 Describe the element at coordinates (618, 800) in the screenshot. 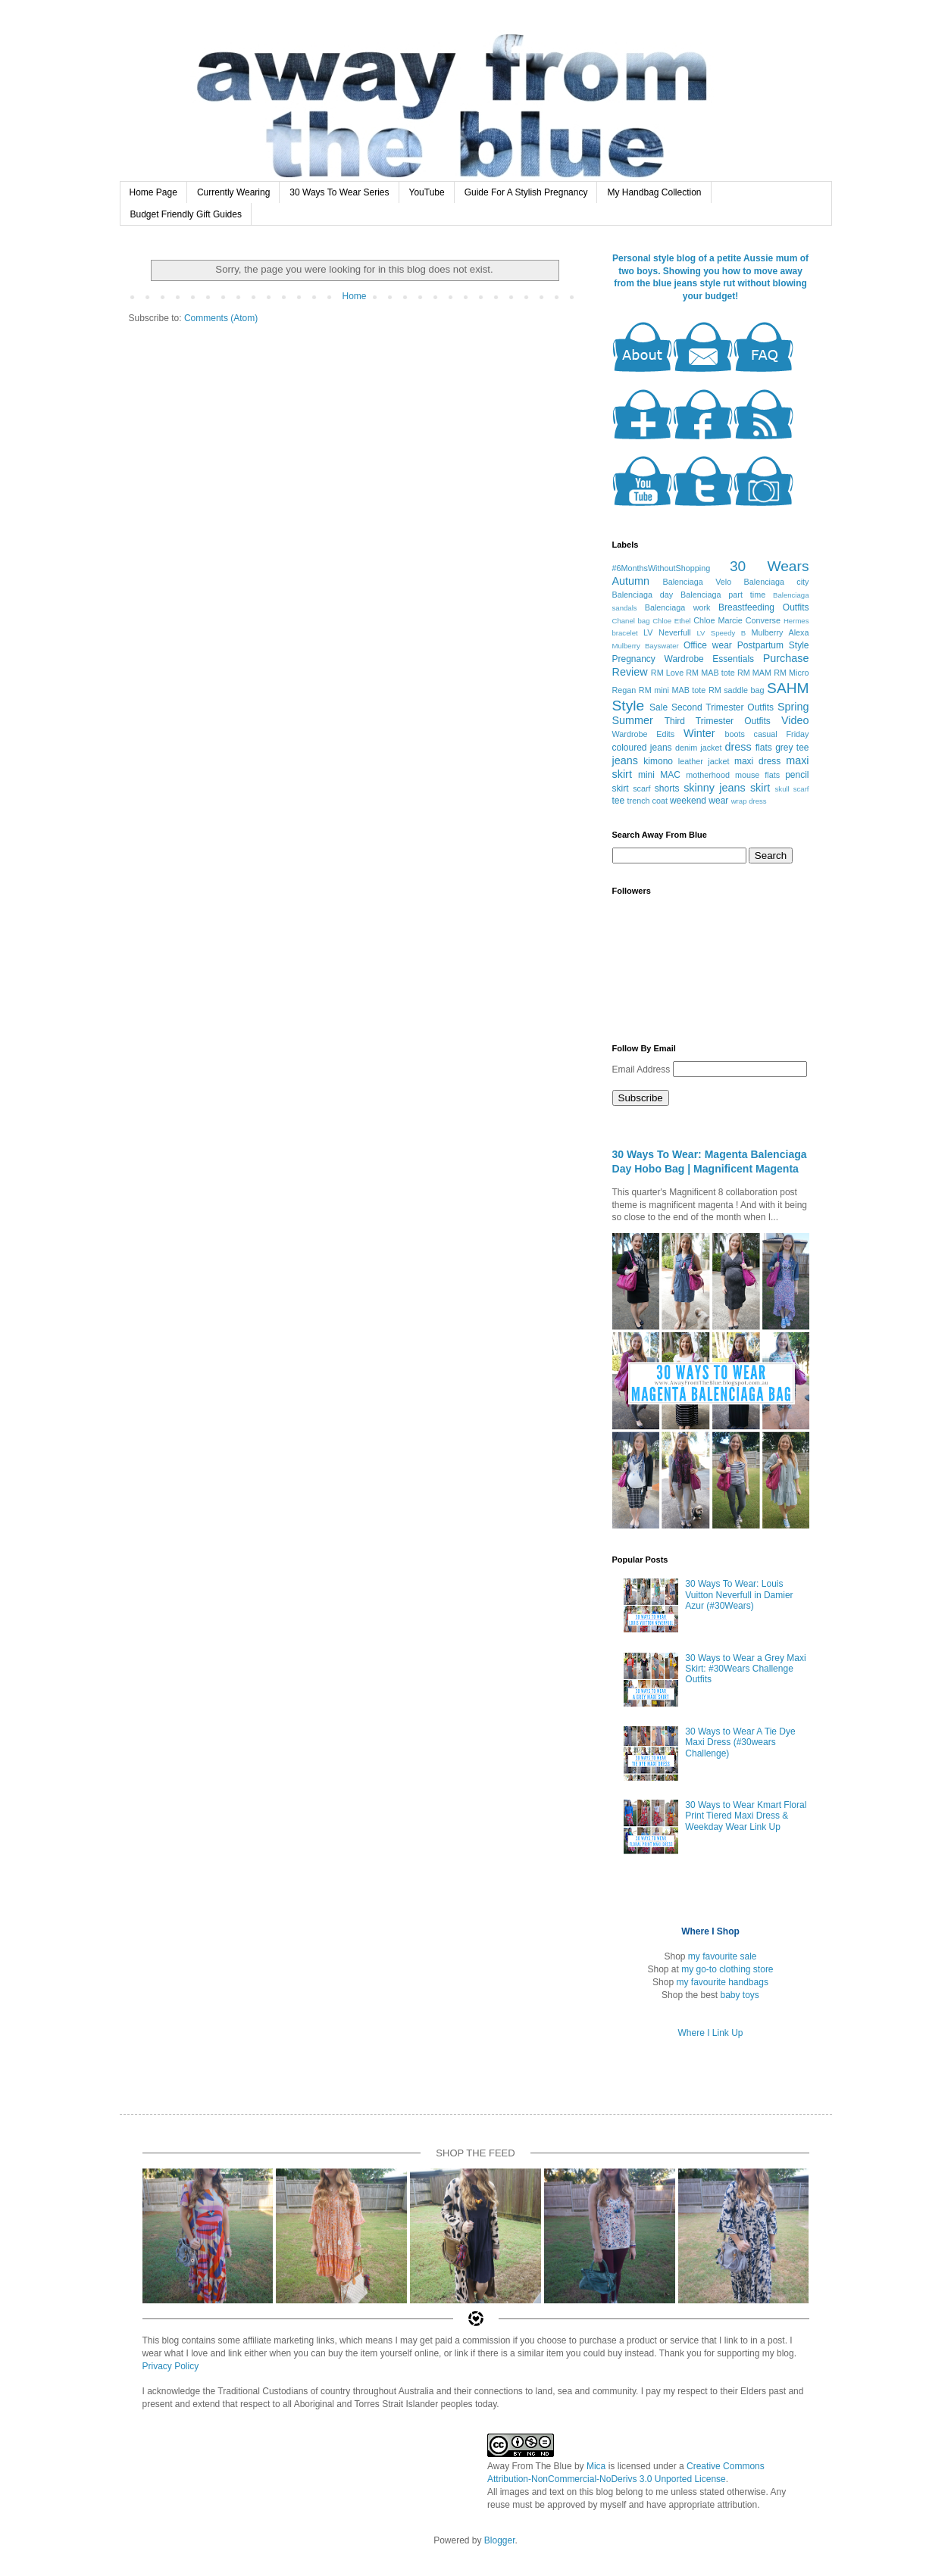

I see `tee` at that location.